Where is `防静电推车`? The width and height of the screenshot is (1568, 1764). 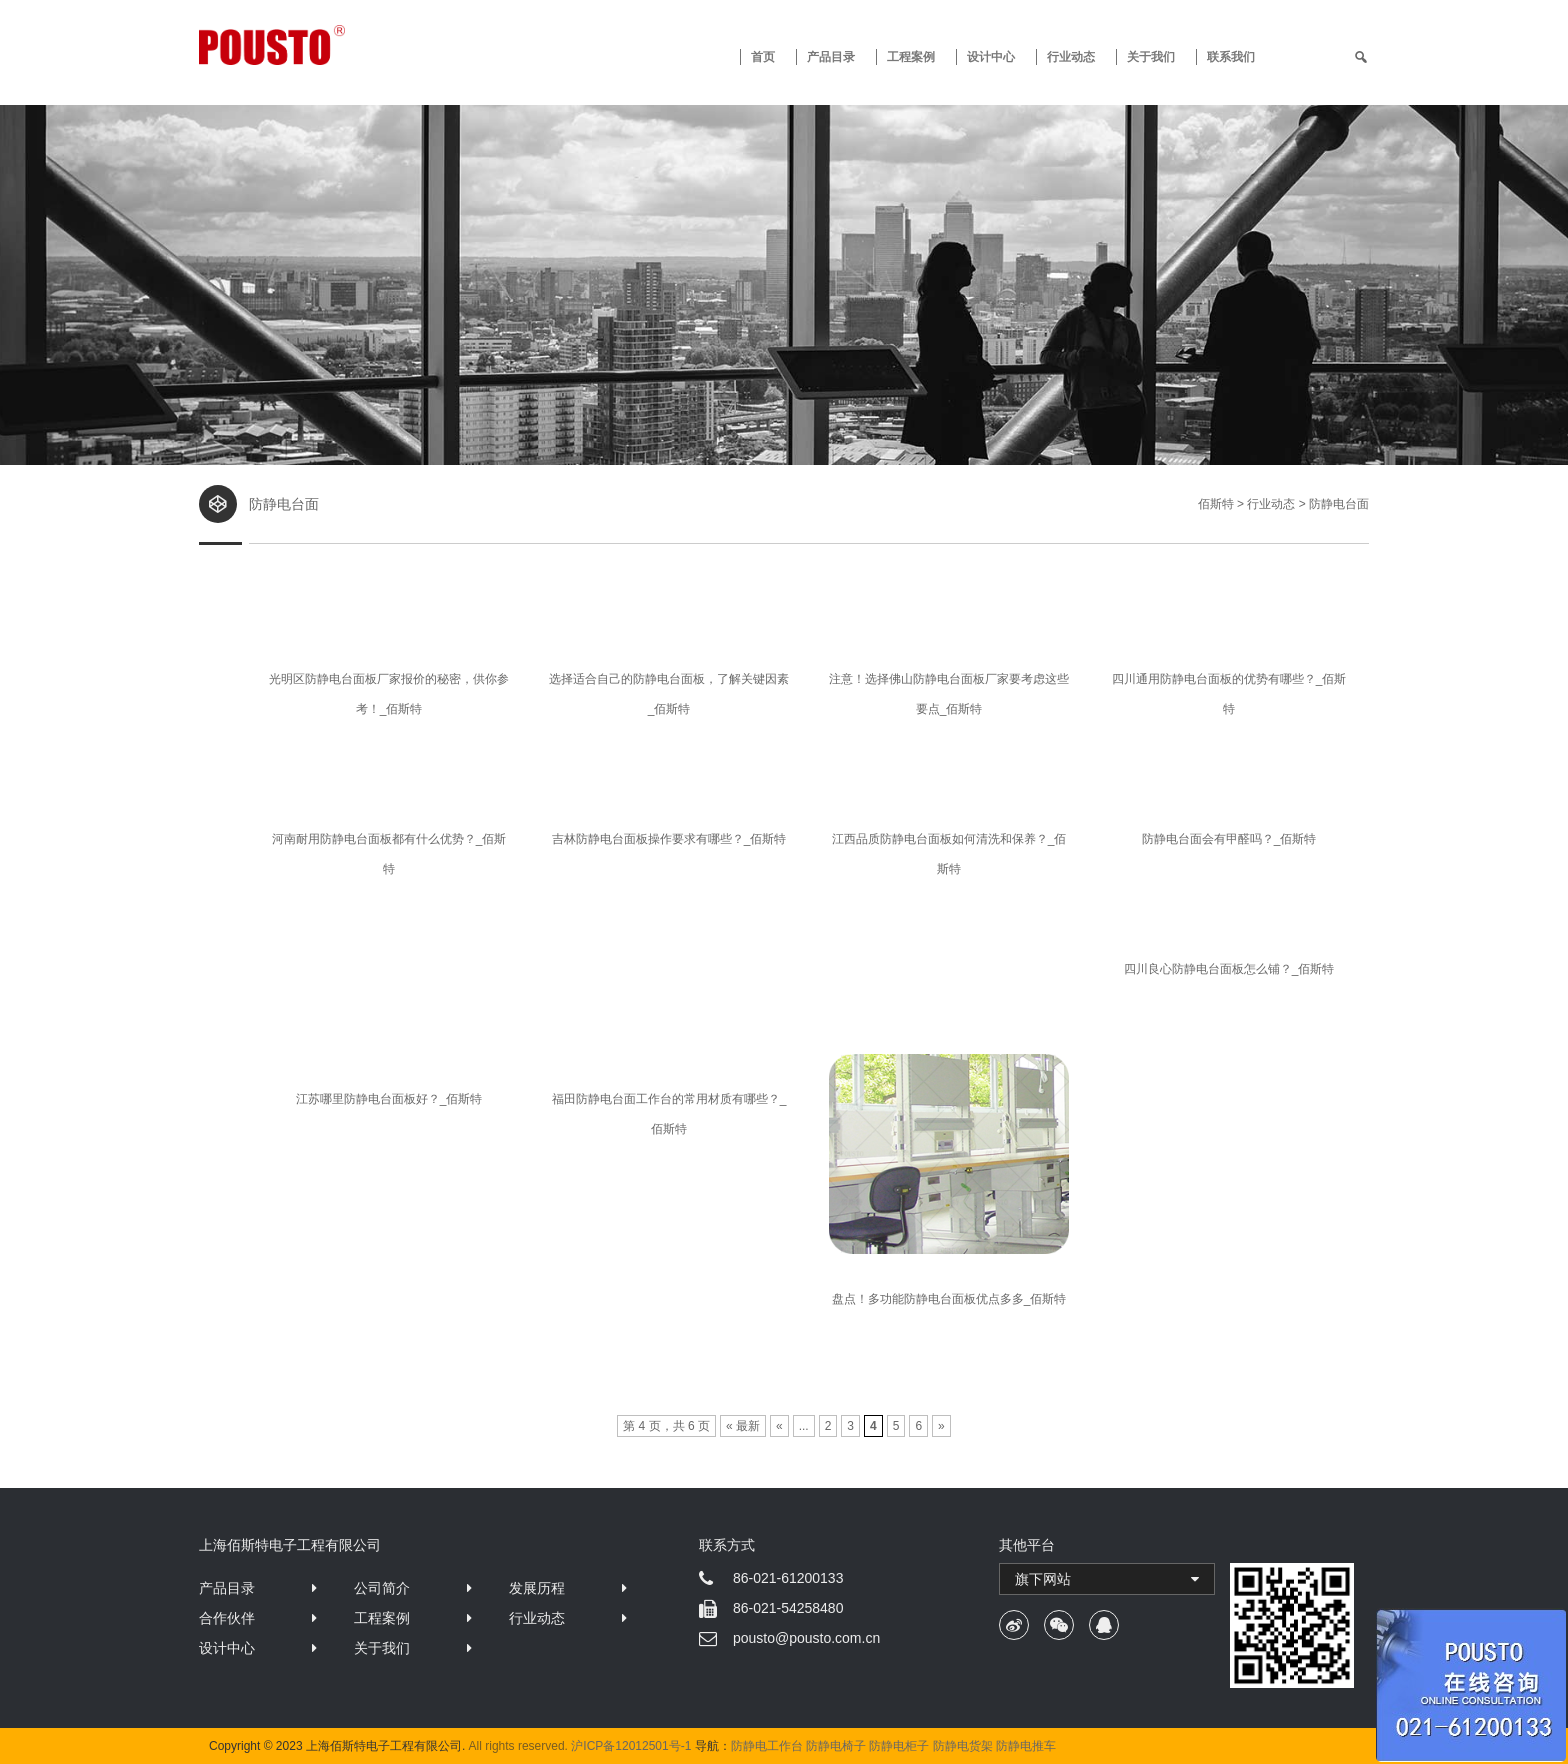 防静电推车 is located at coordinates (1026, 1746).